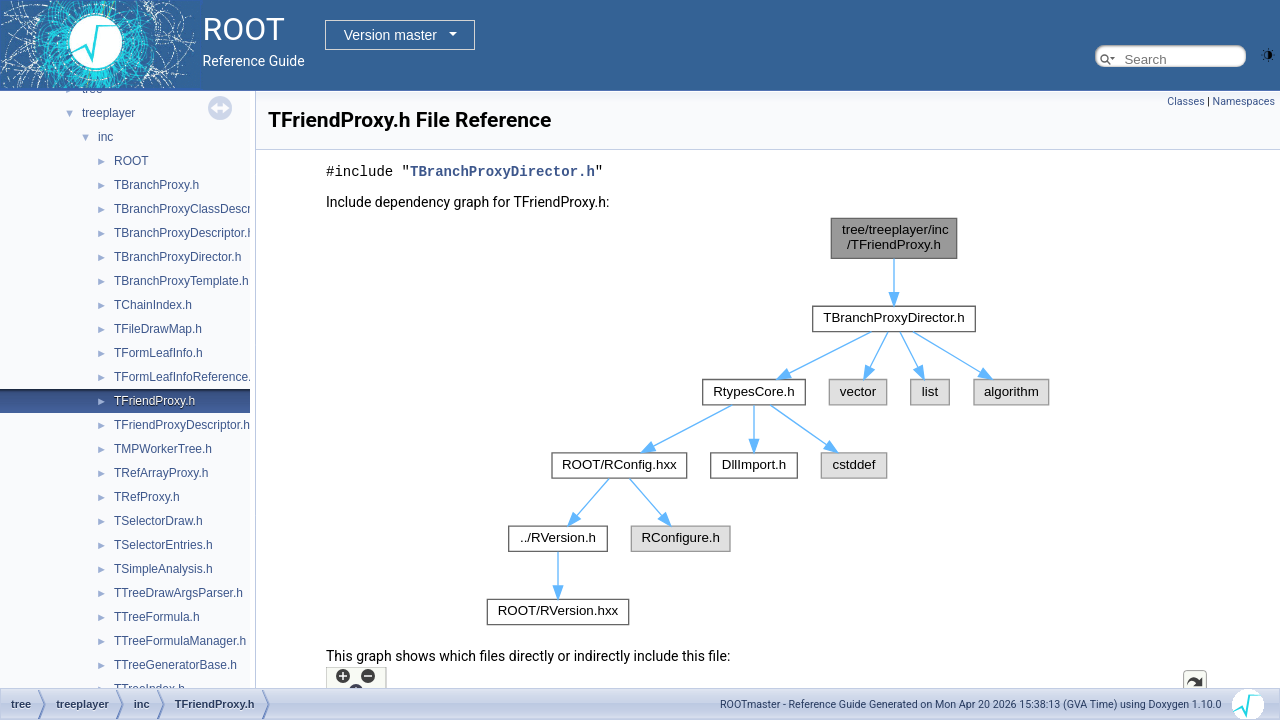 The width and height of the screenshot is (1280, 720). I want to click on TBranchProxyClassDescriptor.h, so click(199, 209).